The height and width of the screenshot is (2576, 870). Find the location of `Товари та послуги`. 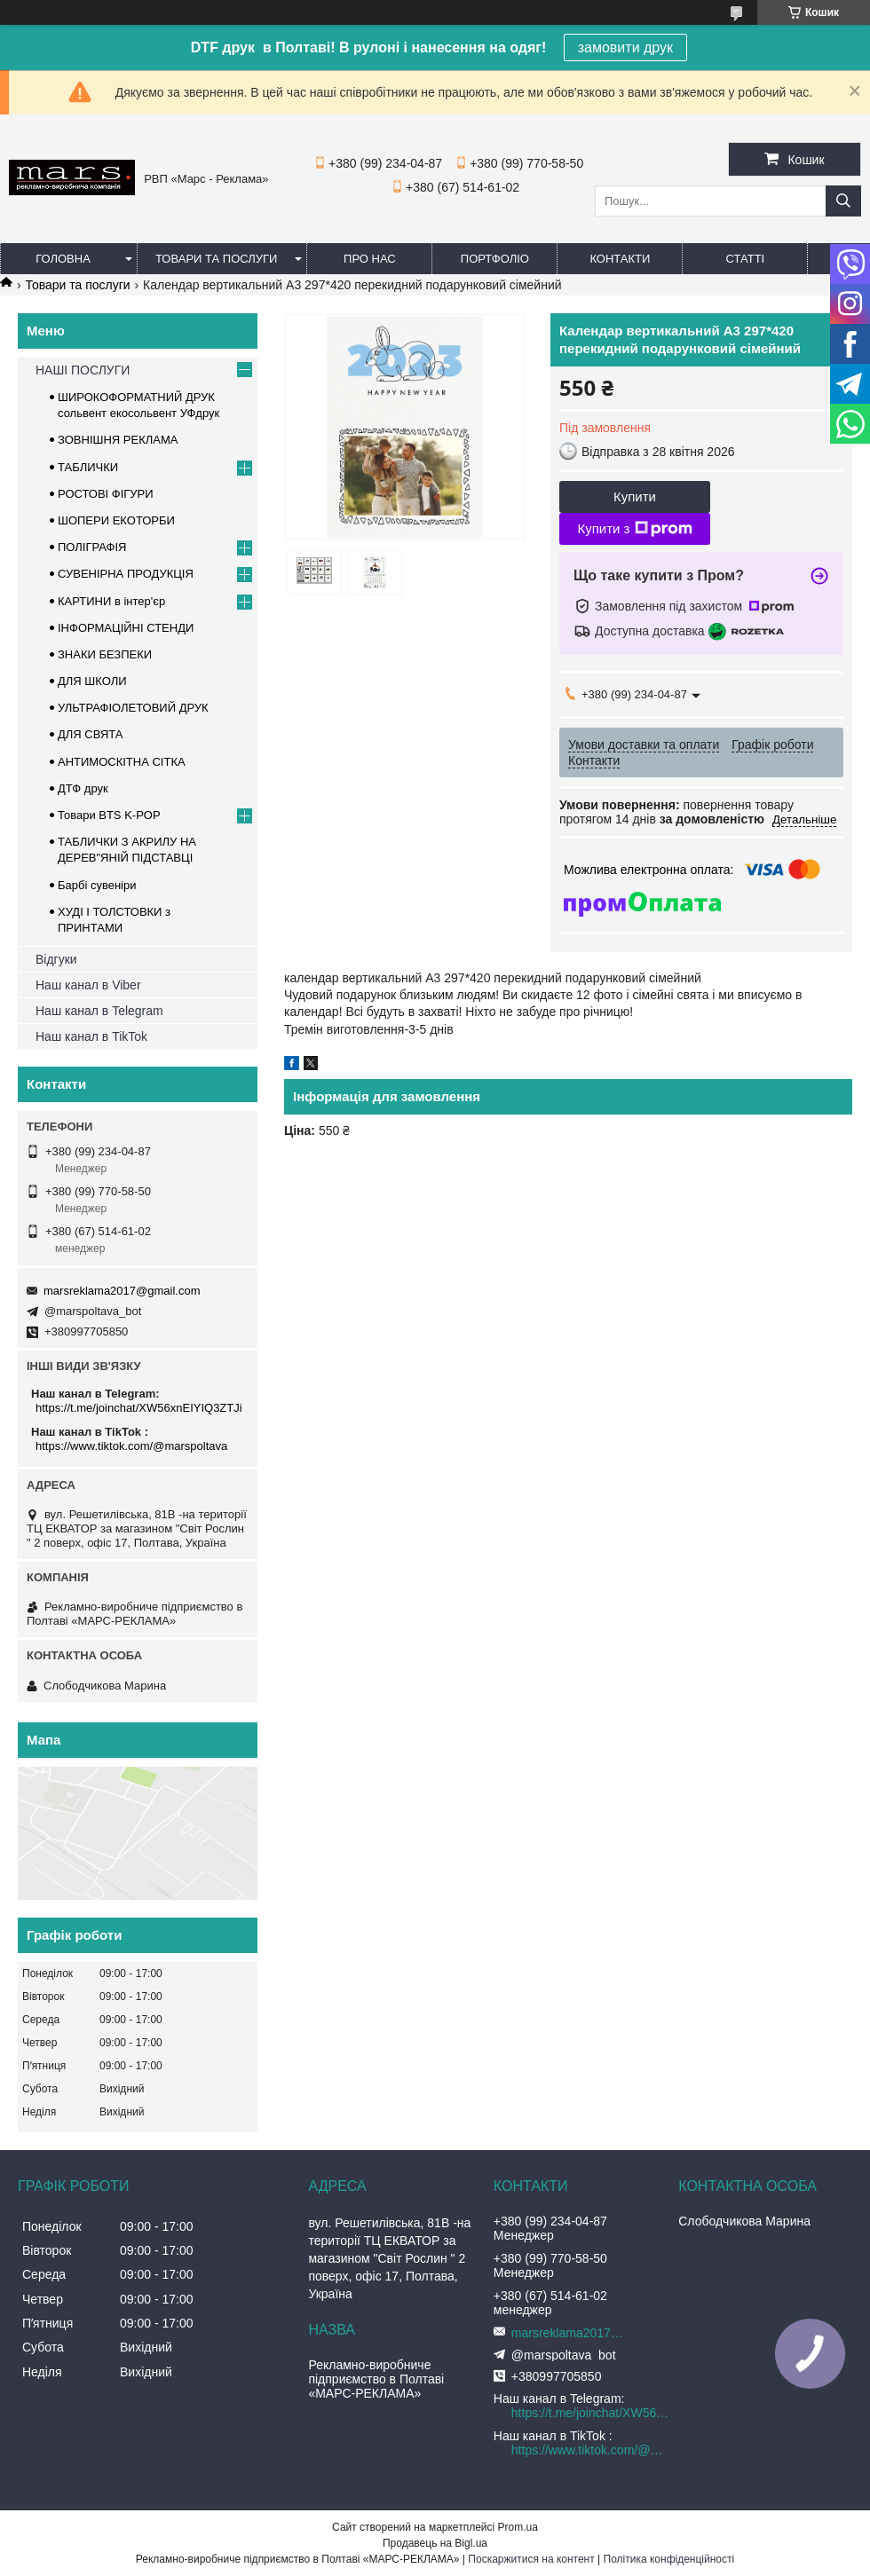

Товари та послуги is located at coordinates (216, 258).